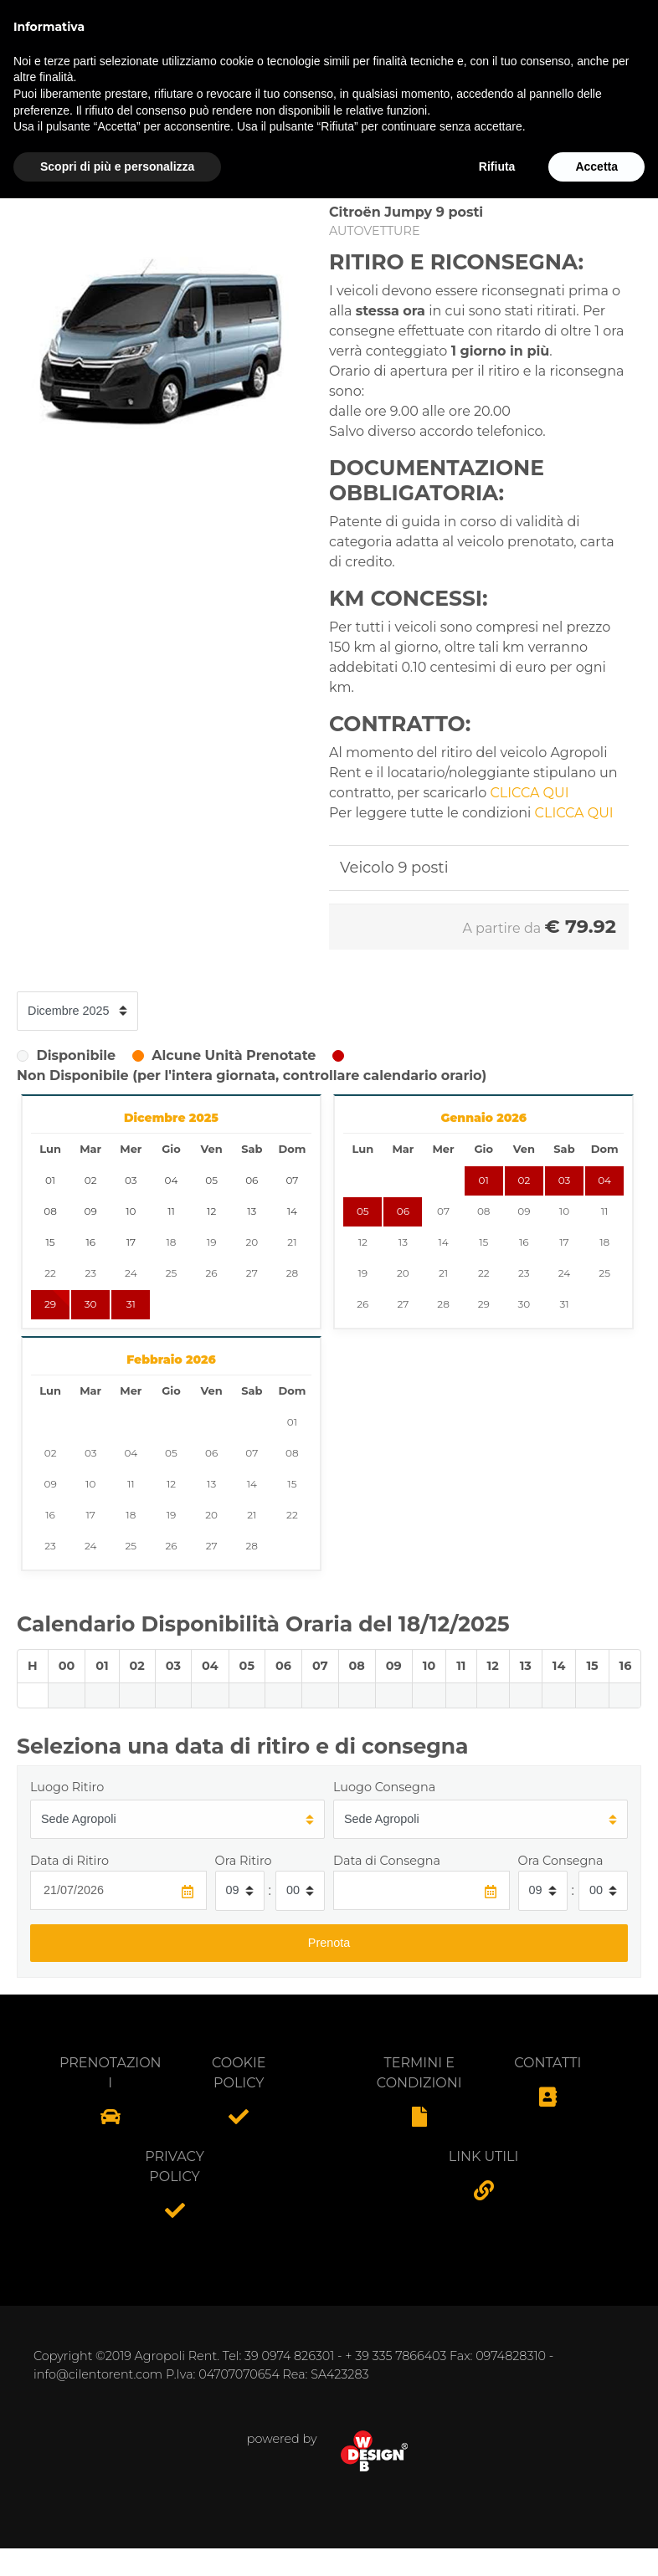  What do you see at coordinates (363, 1211) in the screenshot?
I see `05` at bounding box center [363, 1211].